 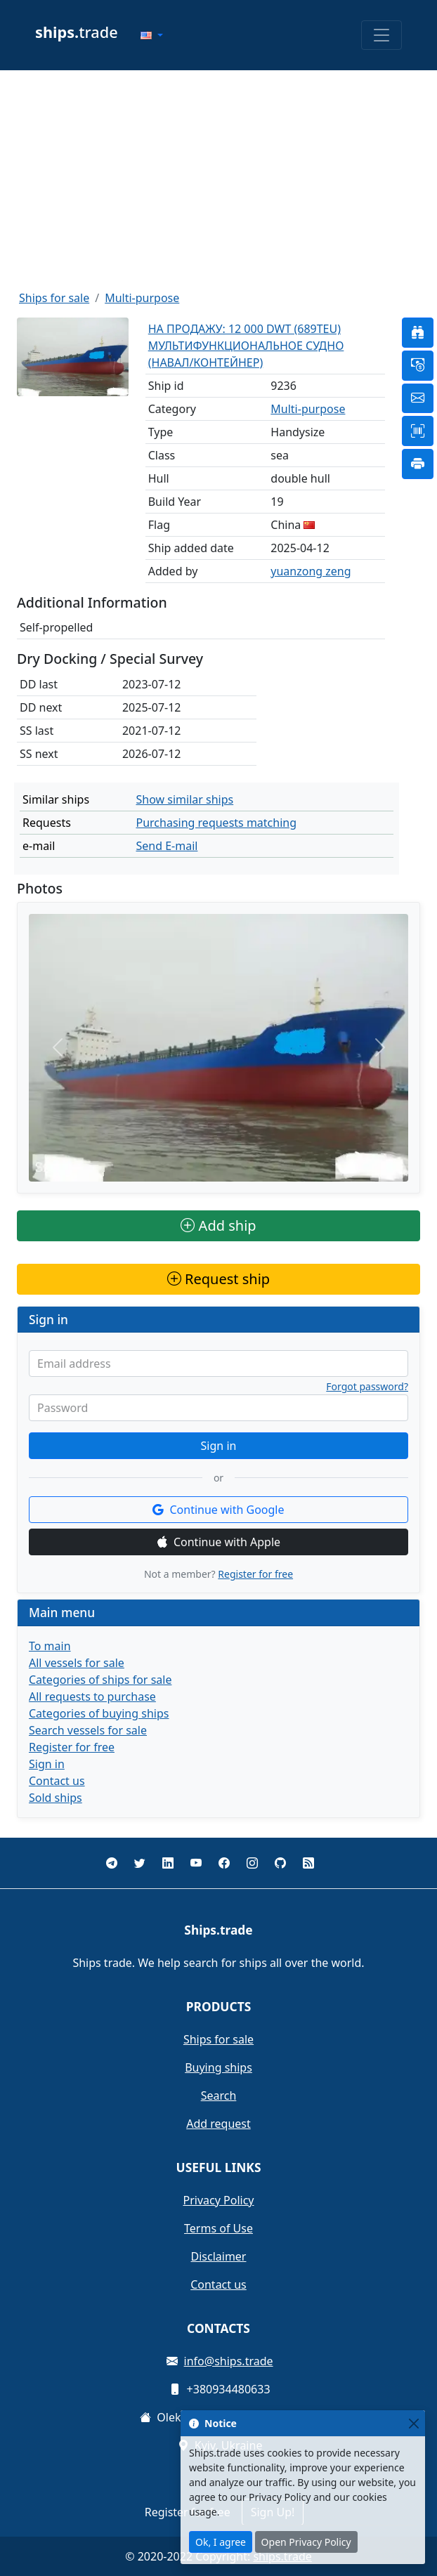 What do you see at coordinates (218, 2067) in the screenshot?
I see `Buying ships` at bounding box center [218, 2067].